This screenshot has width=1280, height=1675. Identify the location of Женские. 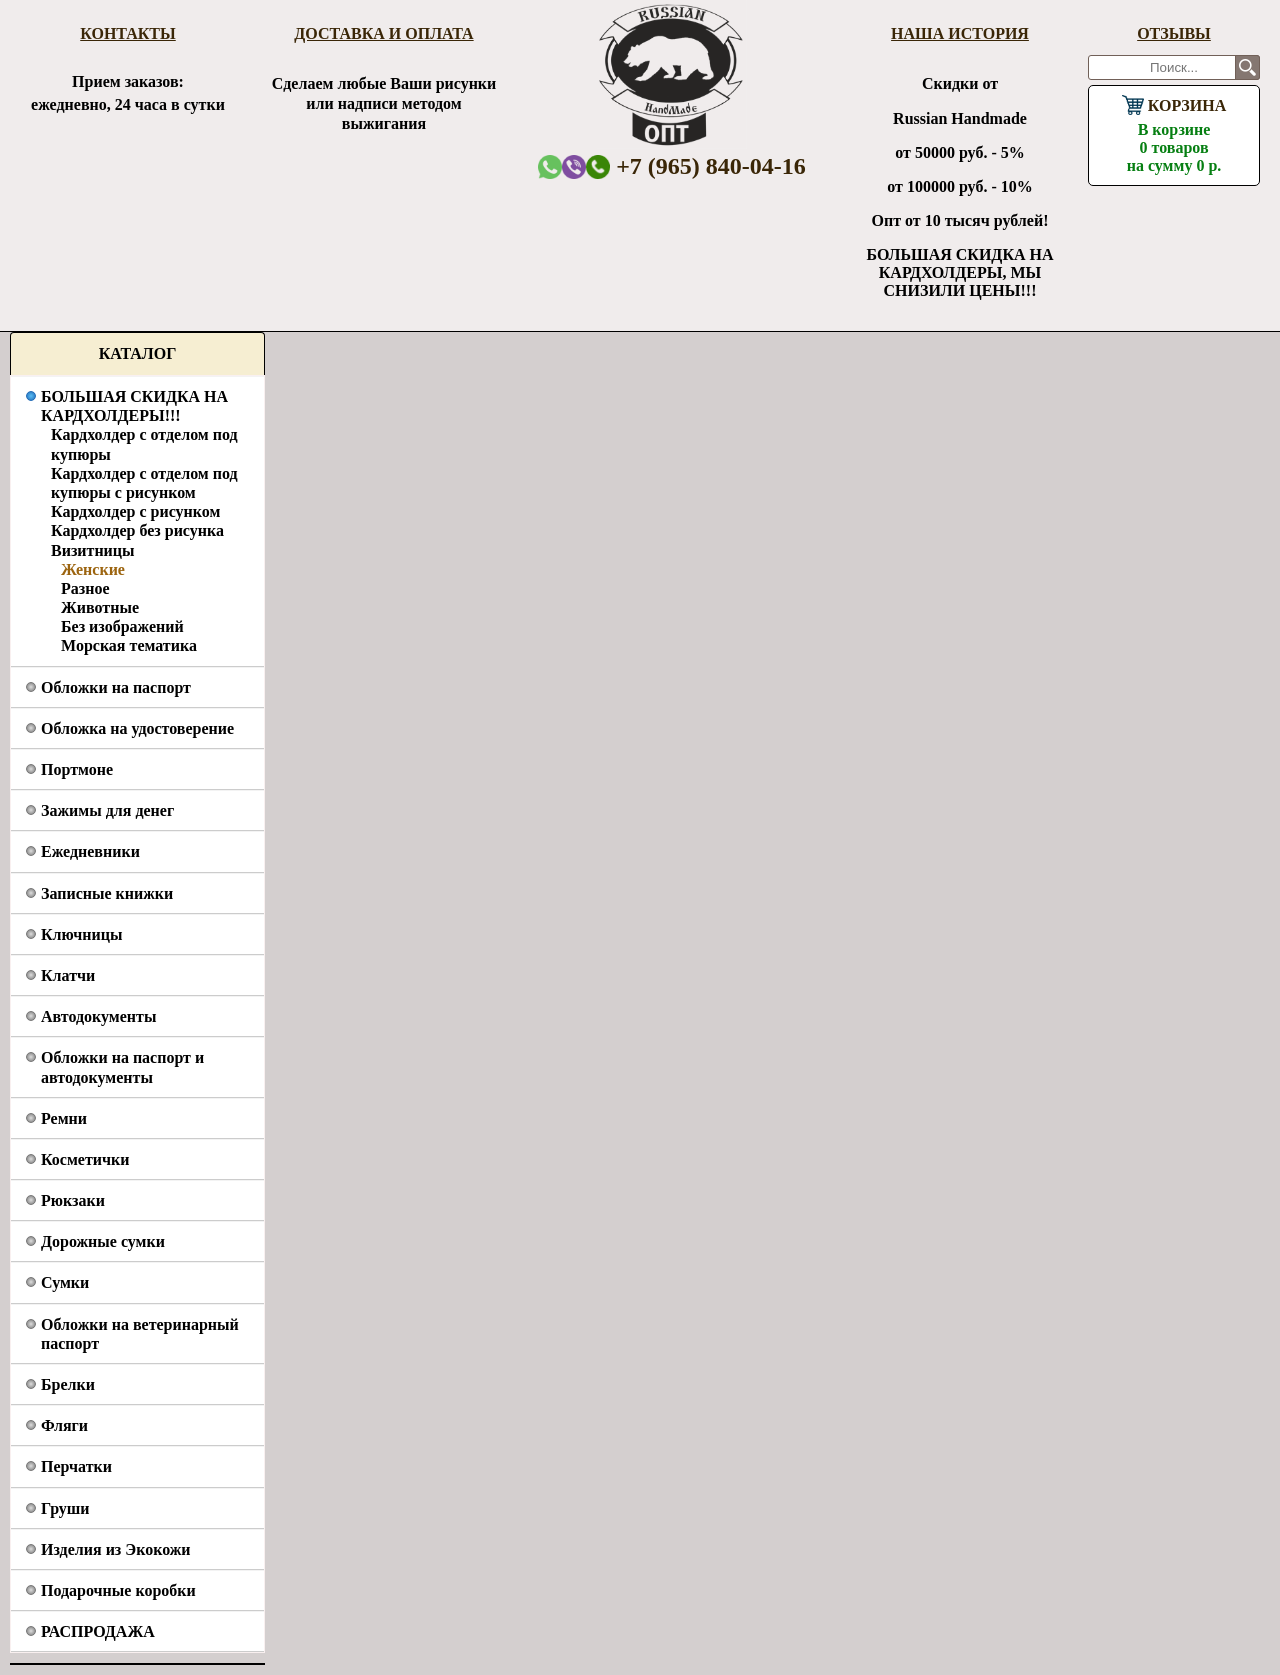
(93, 569).